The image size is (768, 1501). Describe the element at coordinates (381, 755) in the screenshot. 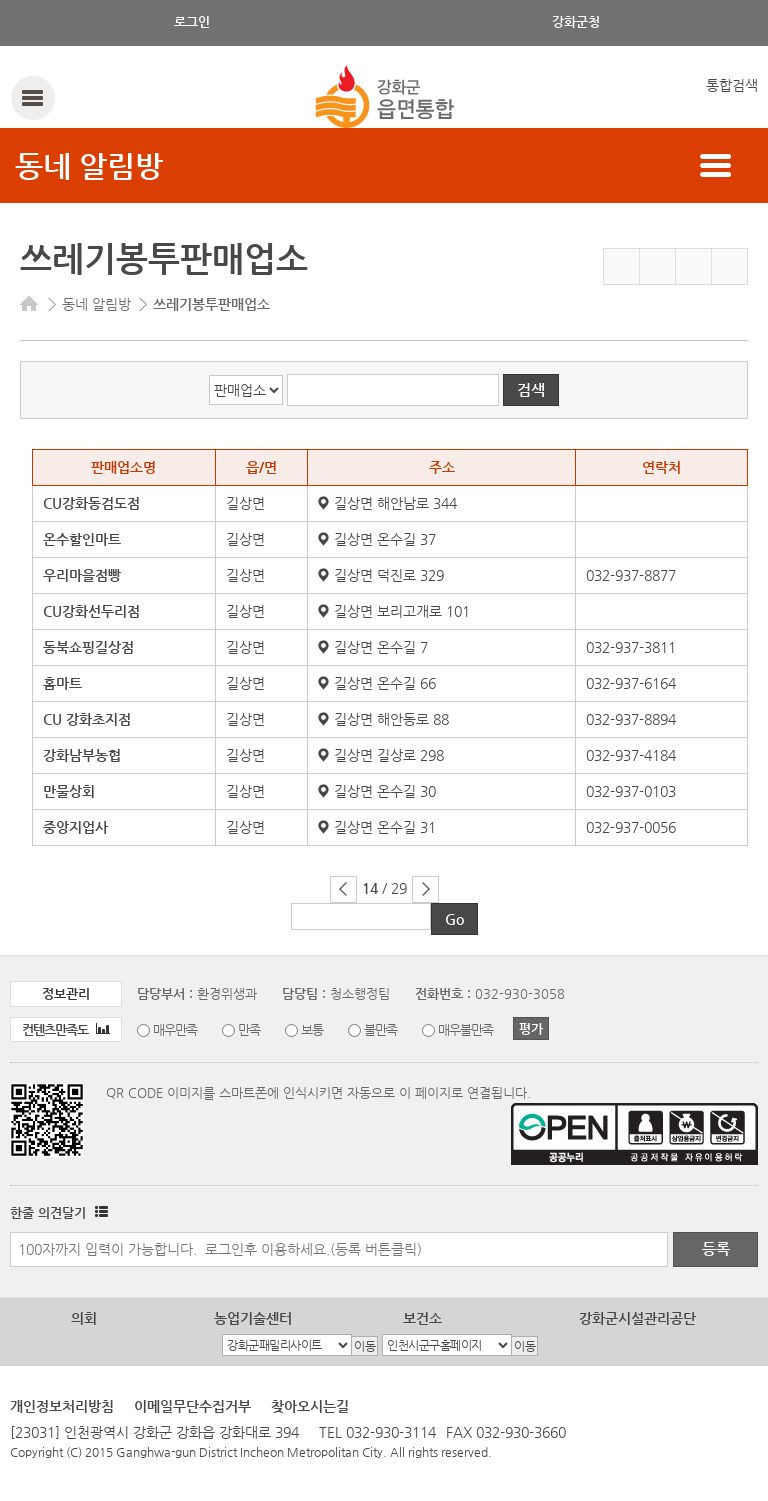

I see `길상면 길상로 298` at that location.